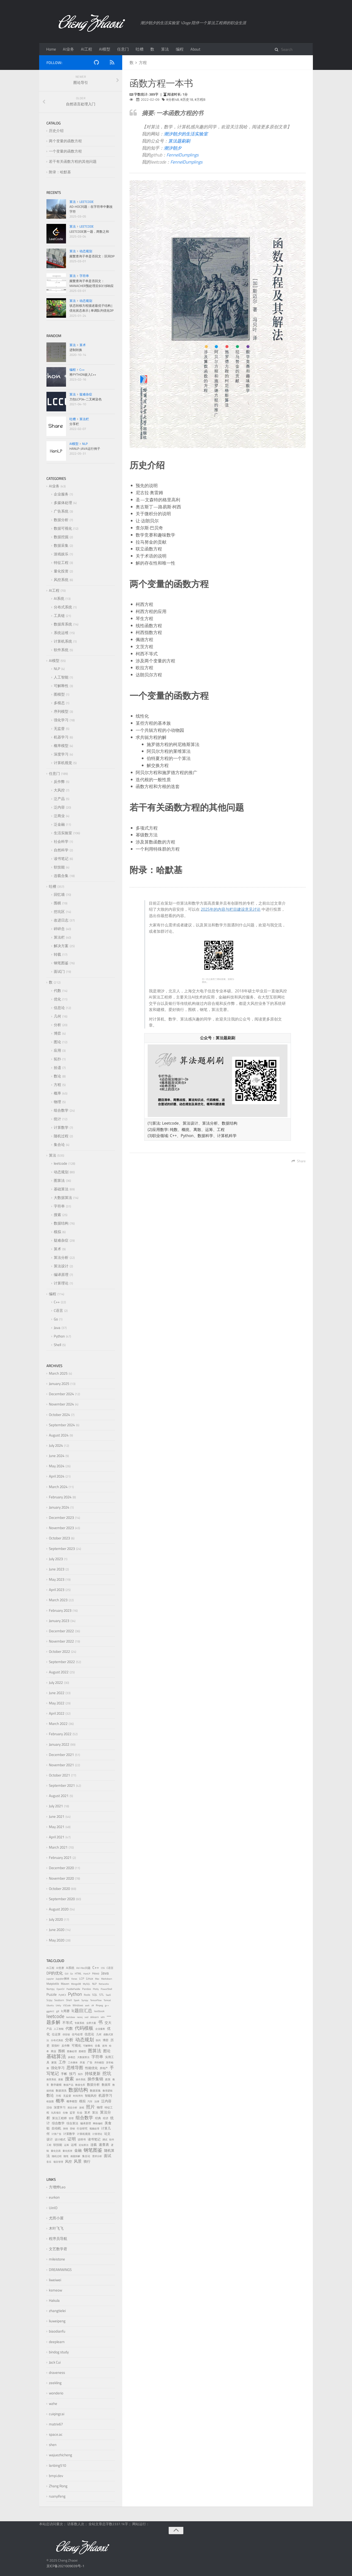  I want to click on 推荐系统, so click(51, 2079).